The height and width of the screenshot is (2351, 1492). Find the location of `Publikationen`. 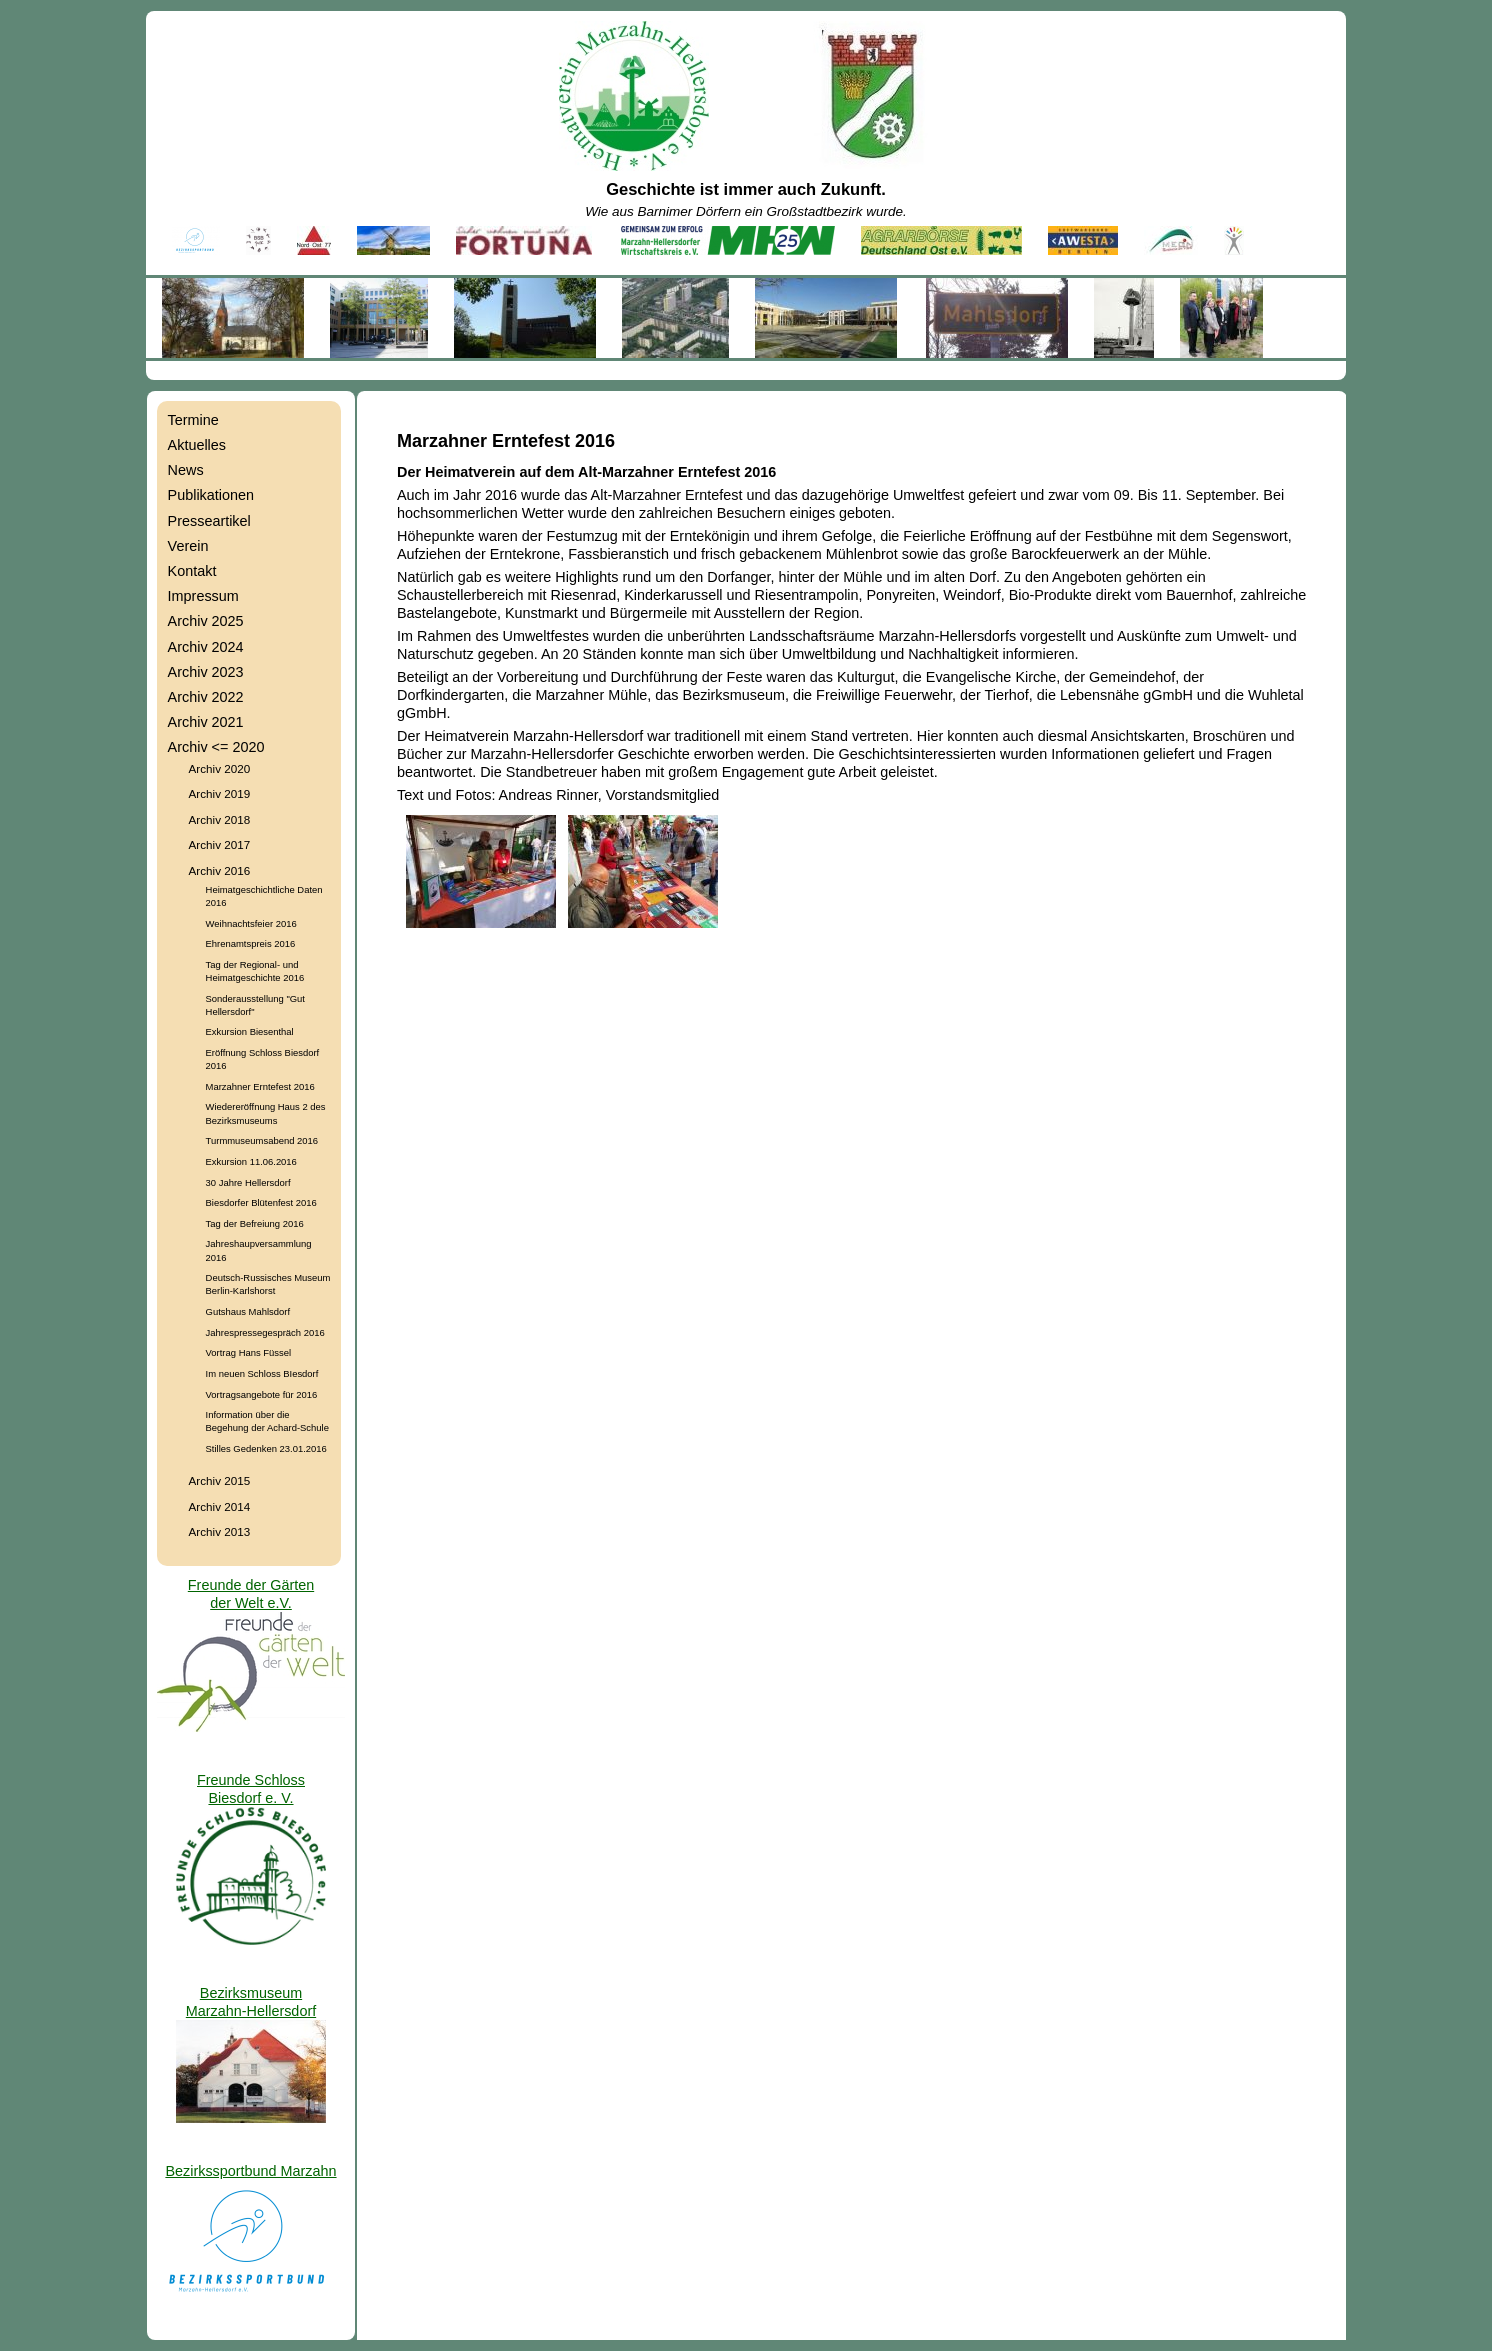

Publikationen is located at coordinates (211, 495).